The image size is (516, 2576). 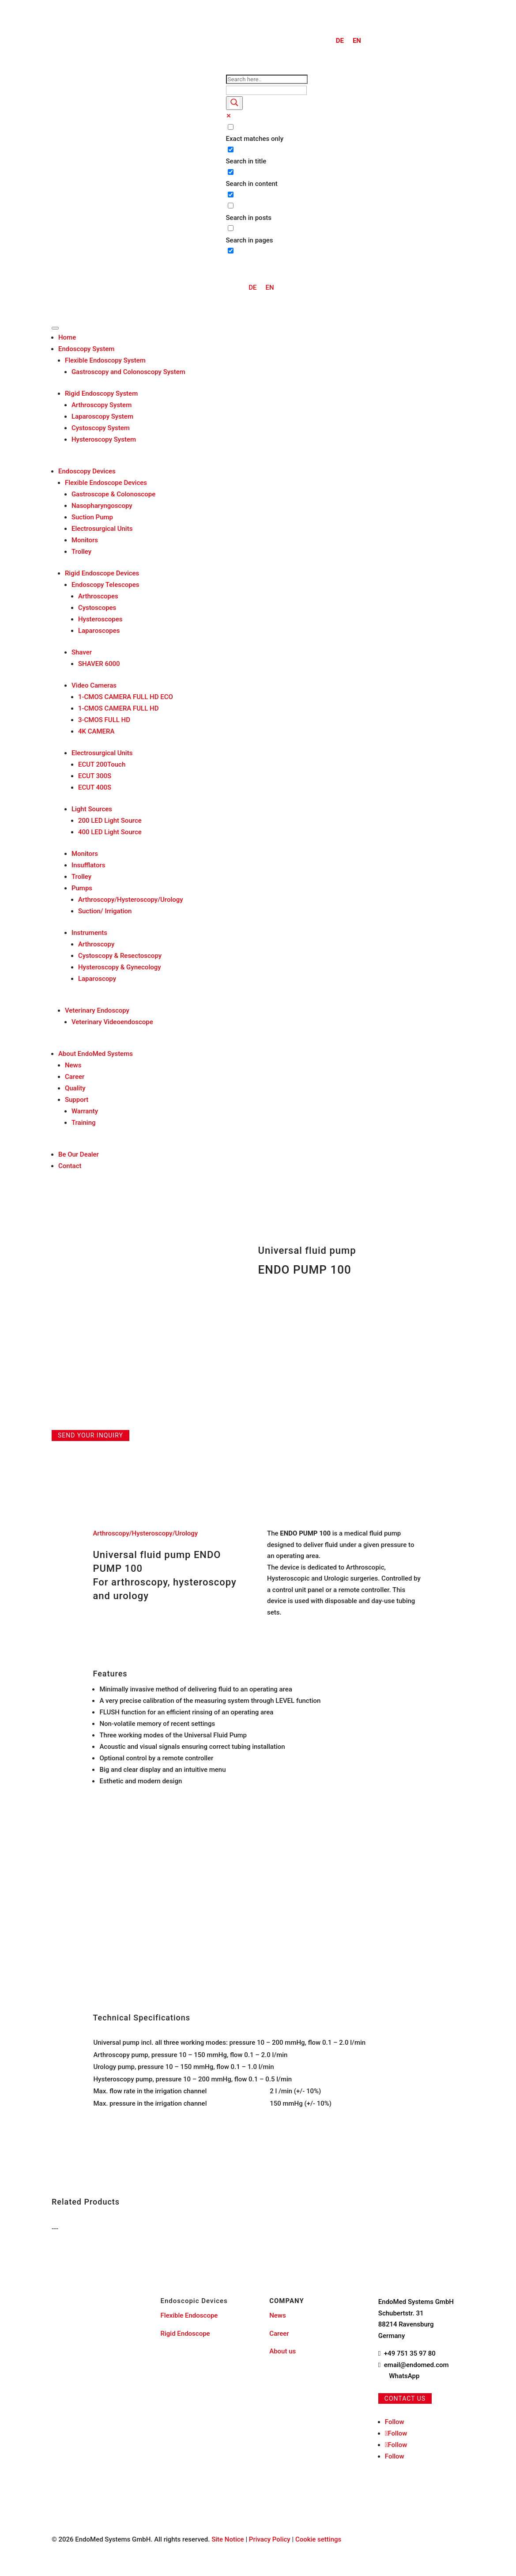 What do you see at coordinates (266, 90) in the screenshot?
I see `[Search autocomplete input]` at bounding box center [266, 90].